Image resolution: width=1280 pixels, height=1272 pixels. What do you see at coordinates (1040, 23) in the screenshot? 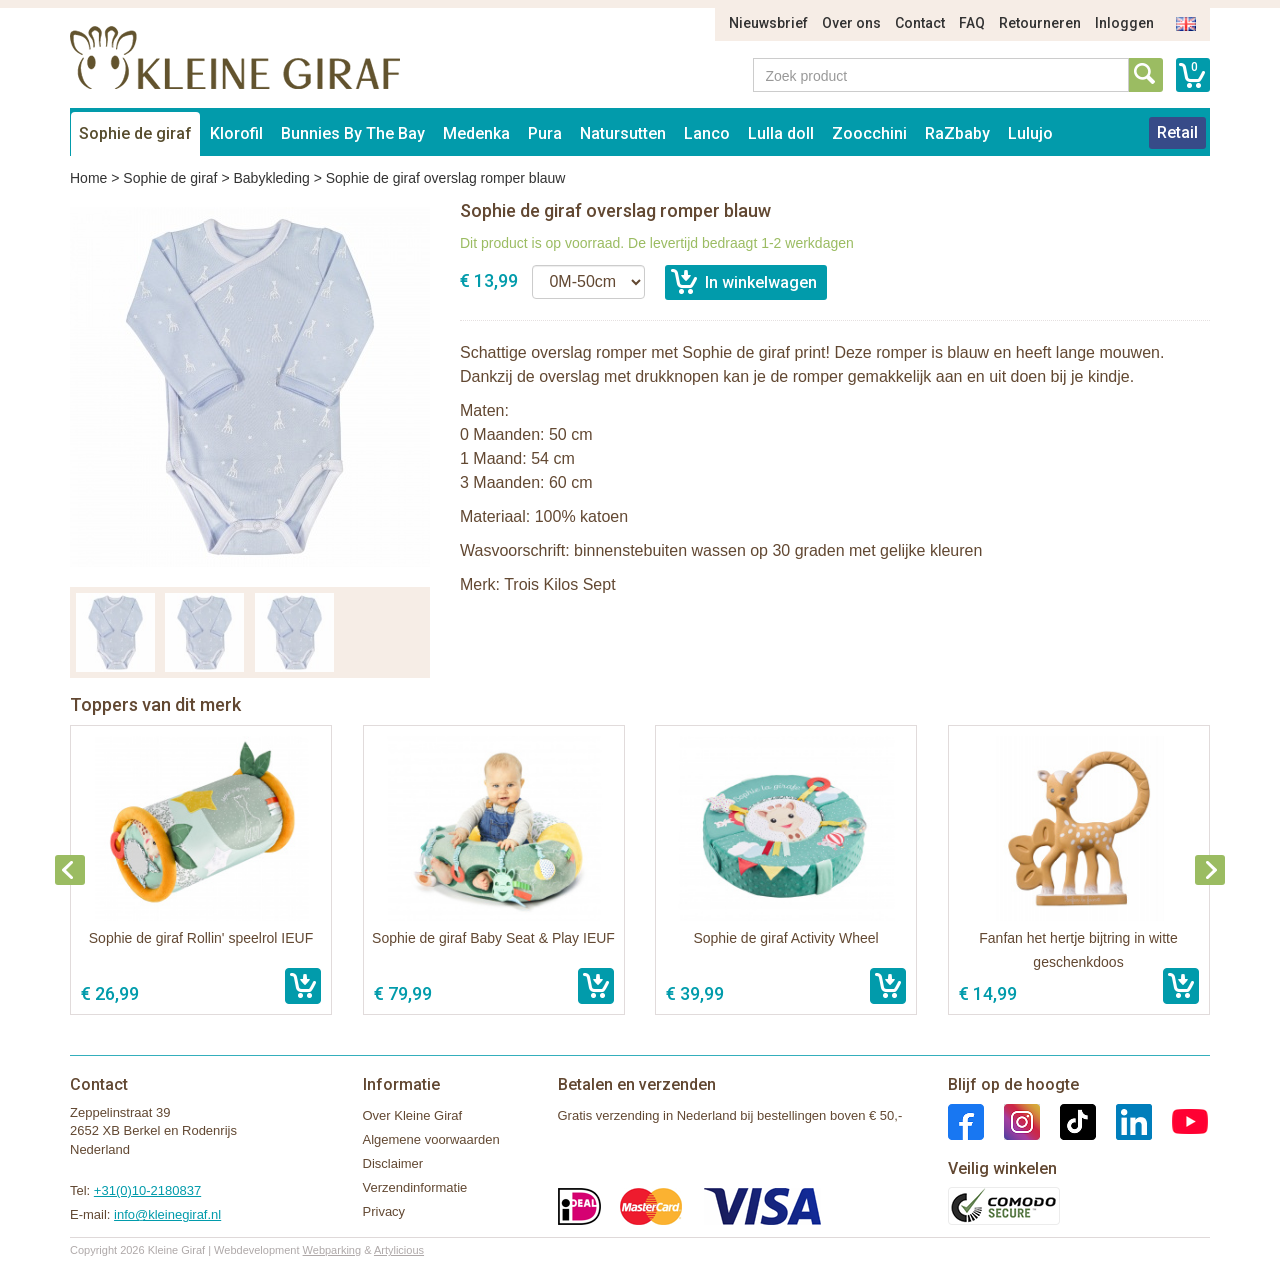
I see `Retourneren` at bounding box center [1040, 23].